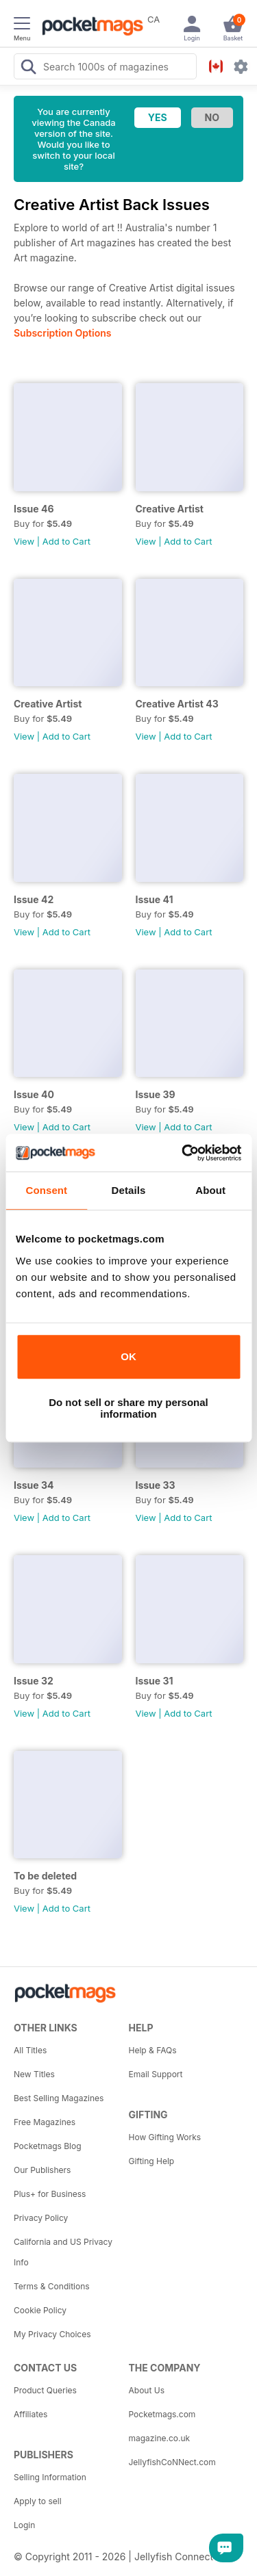 This screenshot has height=2576, width=257. Describe the element at coordinates (160, 2438) in the screenshot. I see `magazine.co.uk` at that location.